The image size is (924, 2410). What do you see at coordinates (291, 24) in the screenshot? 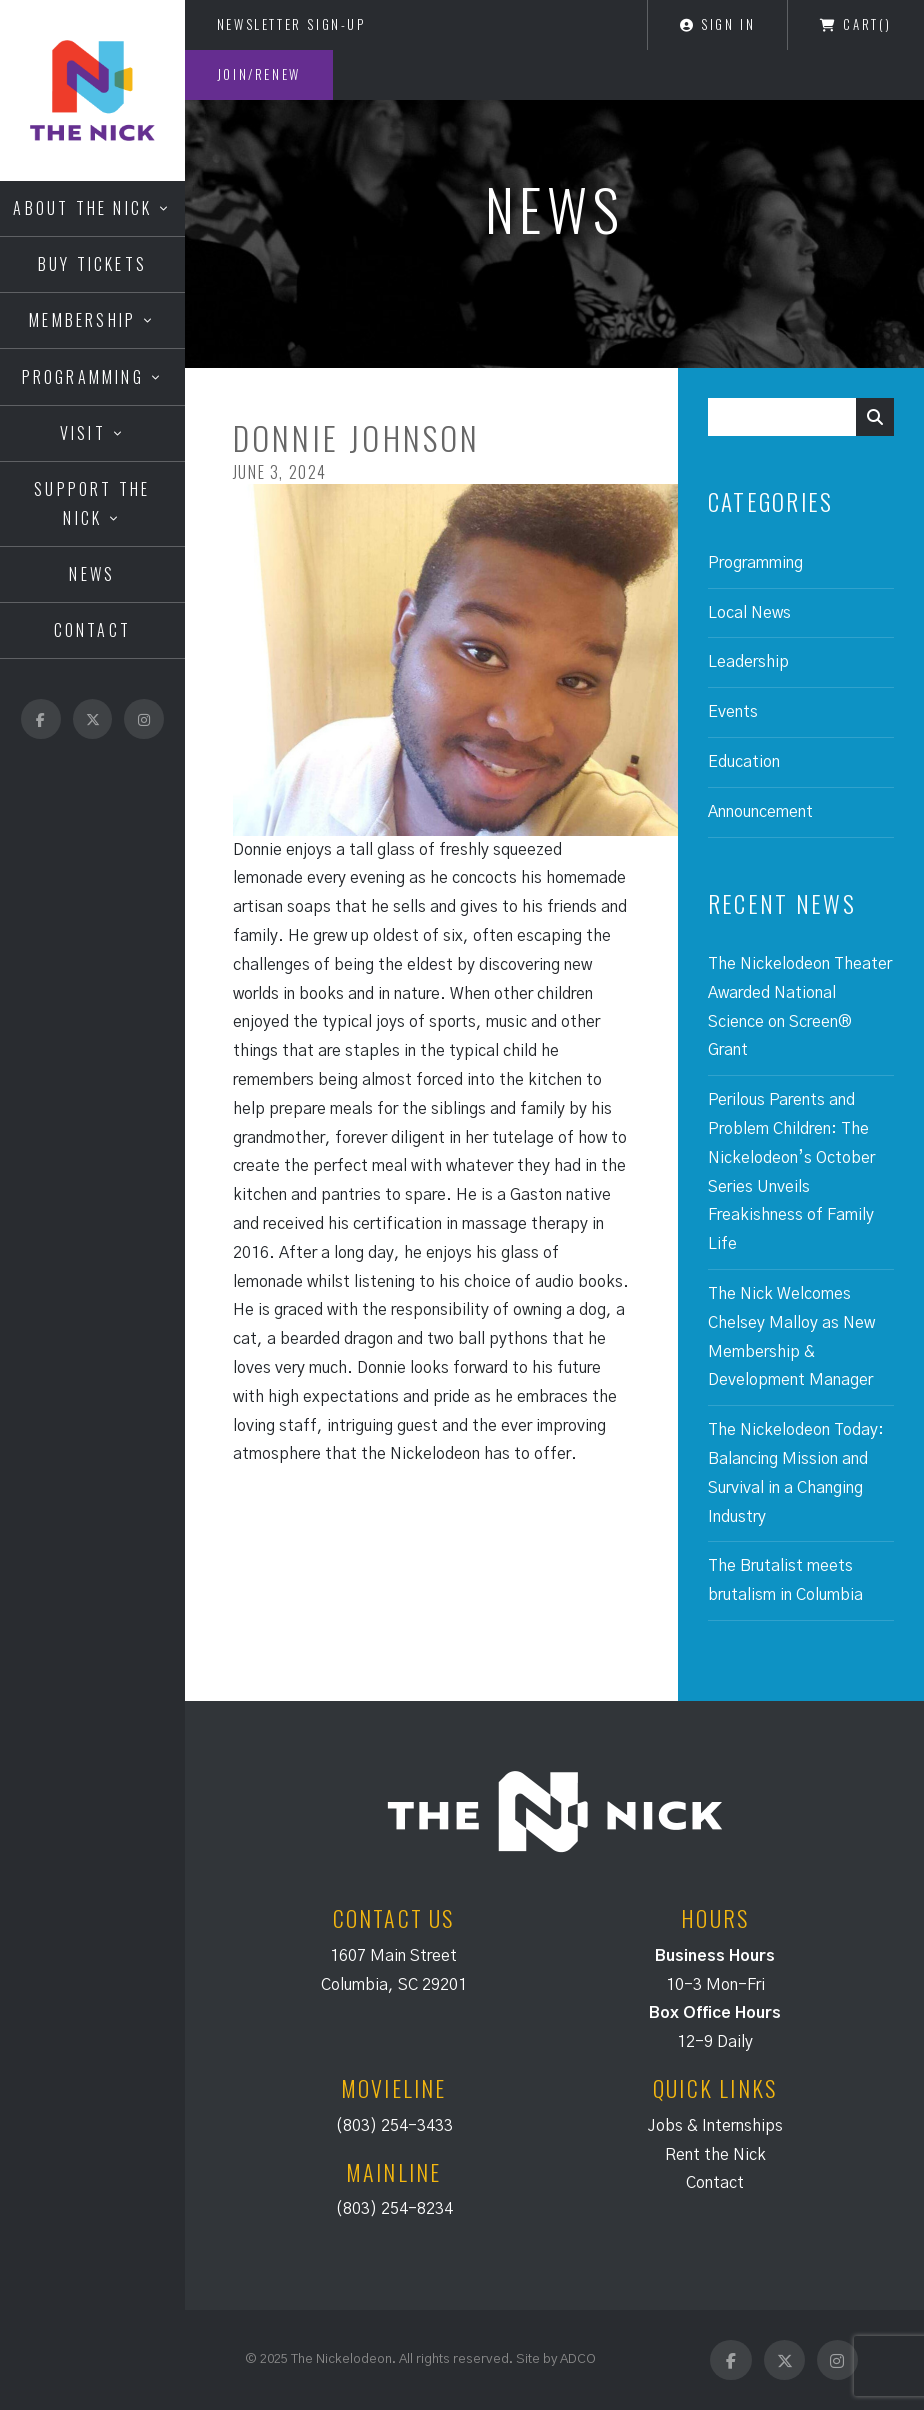
I see `Newsletter Sign-Up` at bounding box center [291, 24].